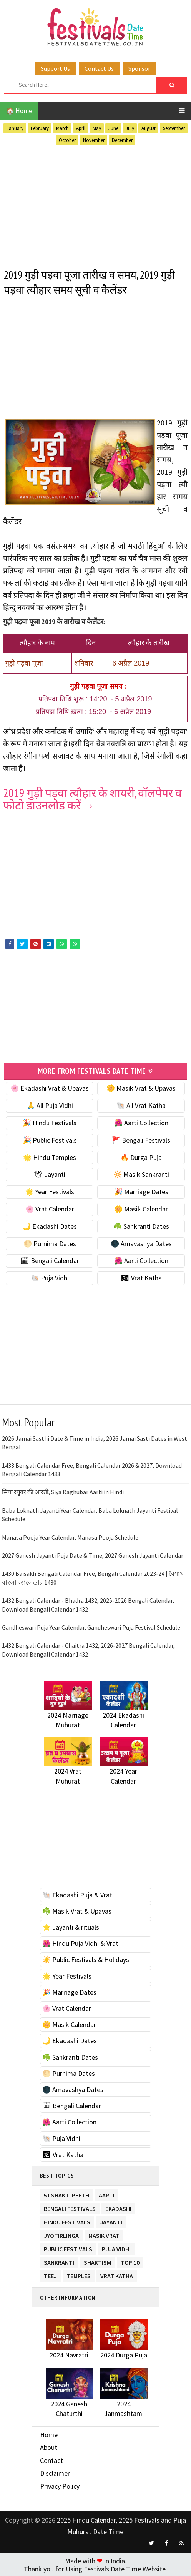 Image resolution: width=191 pixels, height=2576 pixels. Describe the element at coordinates (19, 111) in the screenshot. I see `🏠 Home` at that location.